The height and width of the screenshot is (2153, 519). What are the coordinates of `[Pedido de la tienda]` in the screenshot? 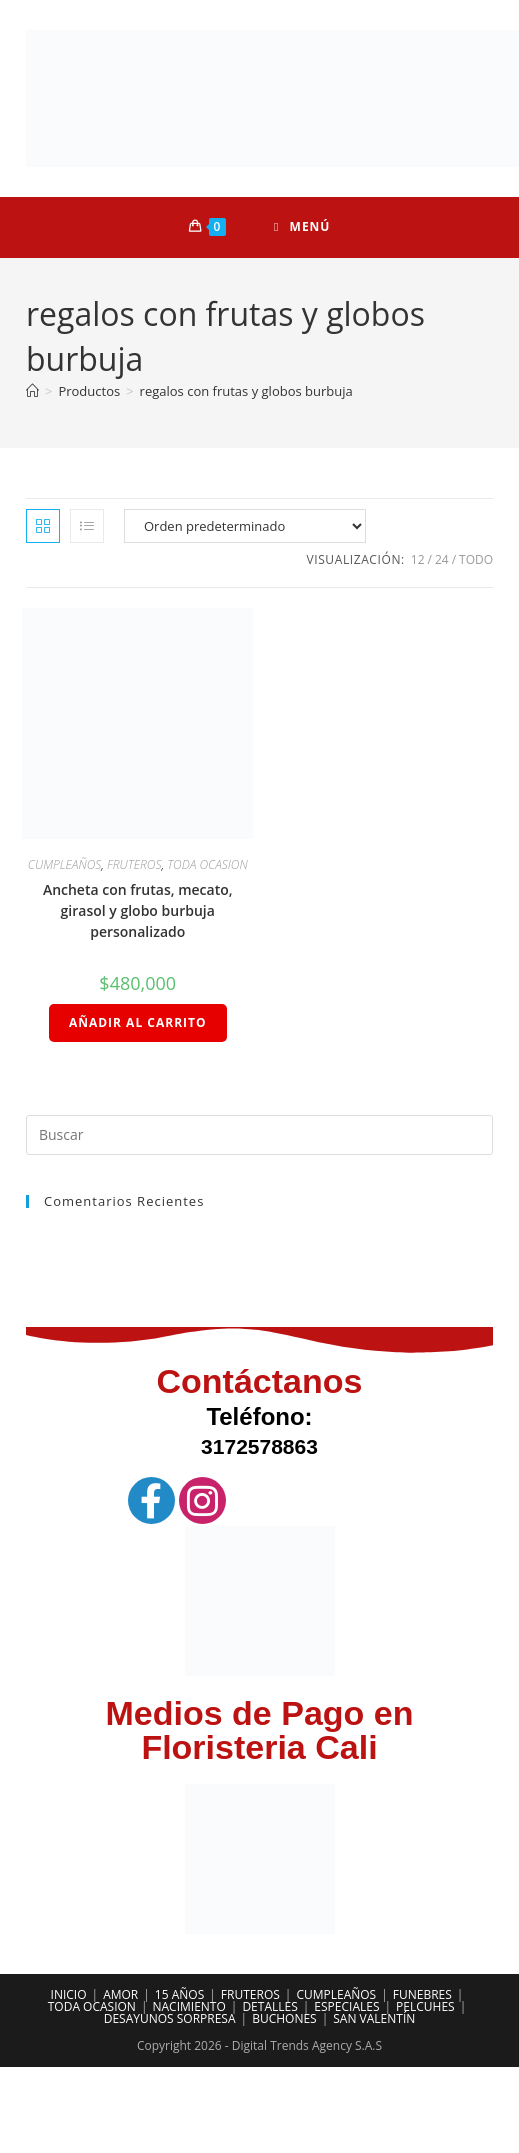 It's located at (245, 526).